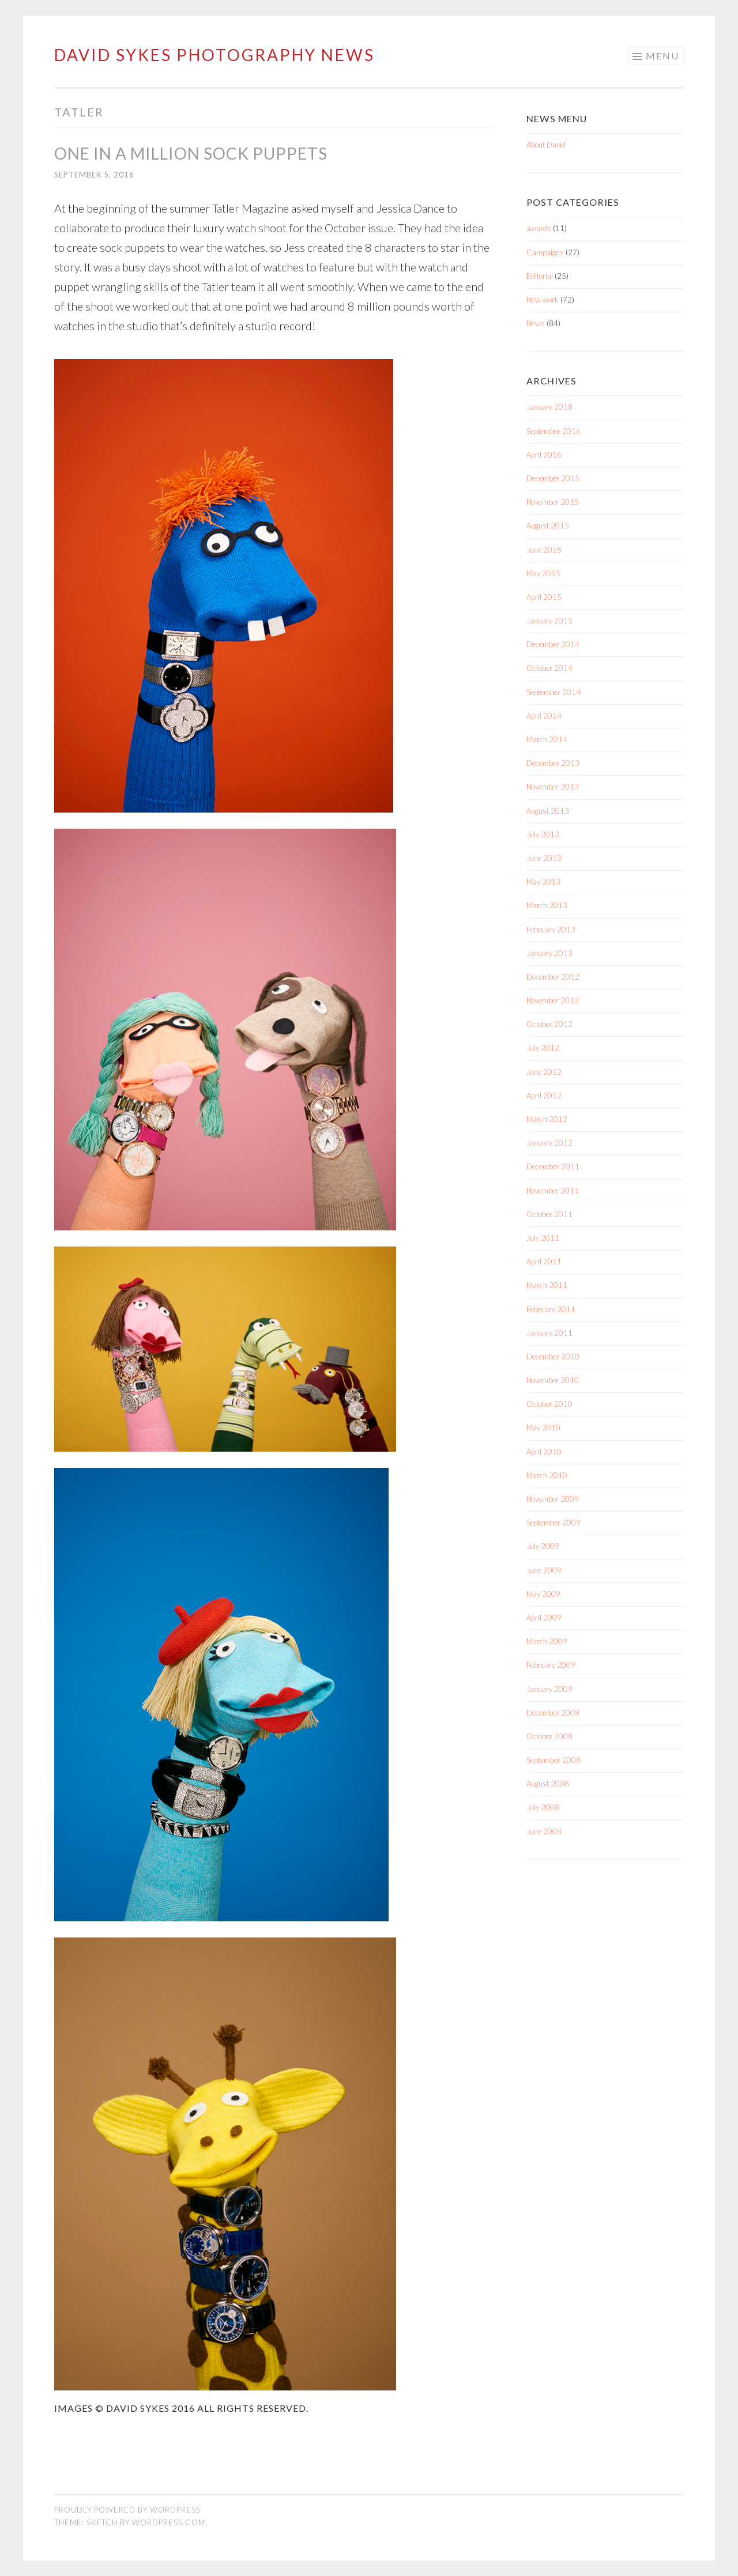 The width and height of the screenshot is (738, 2576). I want to click on June 2012, so click(544, 1072).